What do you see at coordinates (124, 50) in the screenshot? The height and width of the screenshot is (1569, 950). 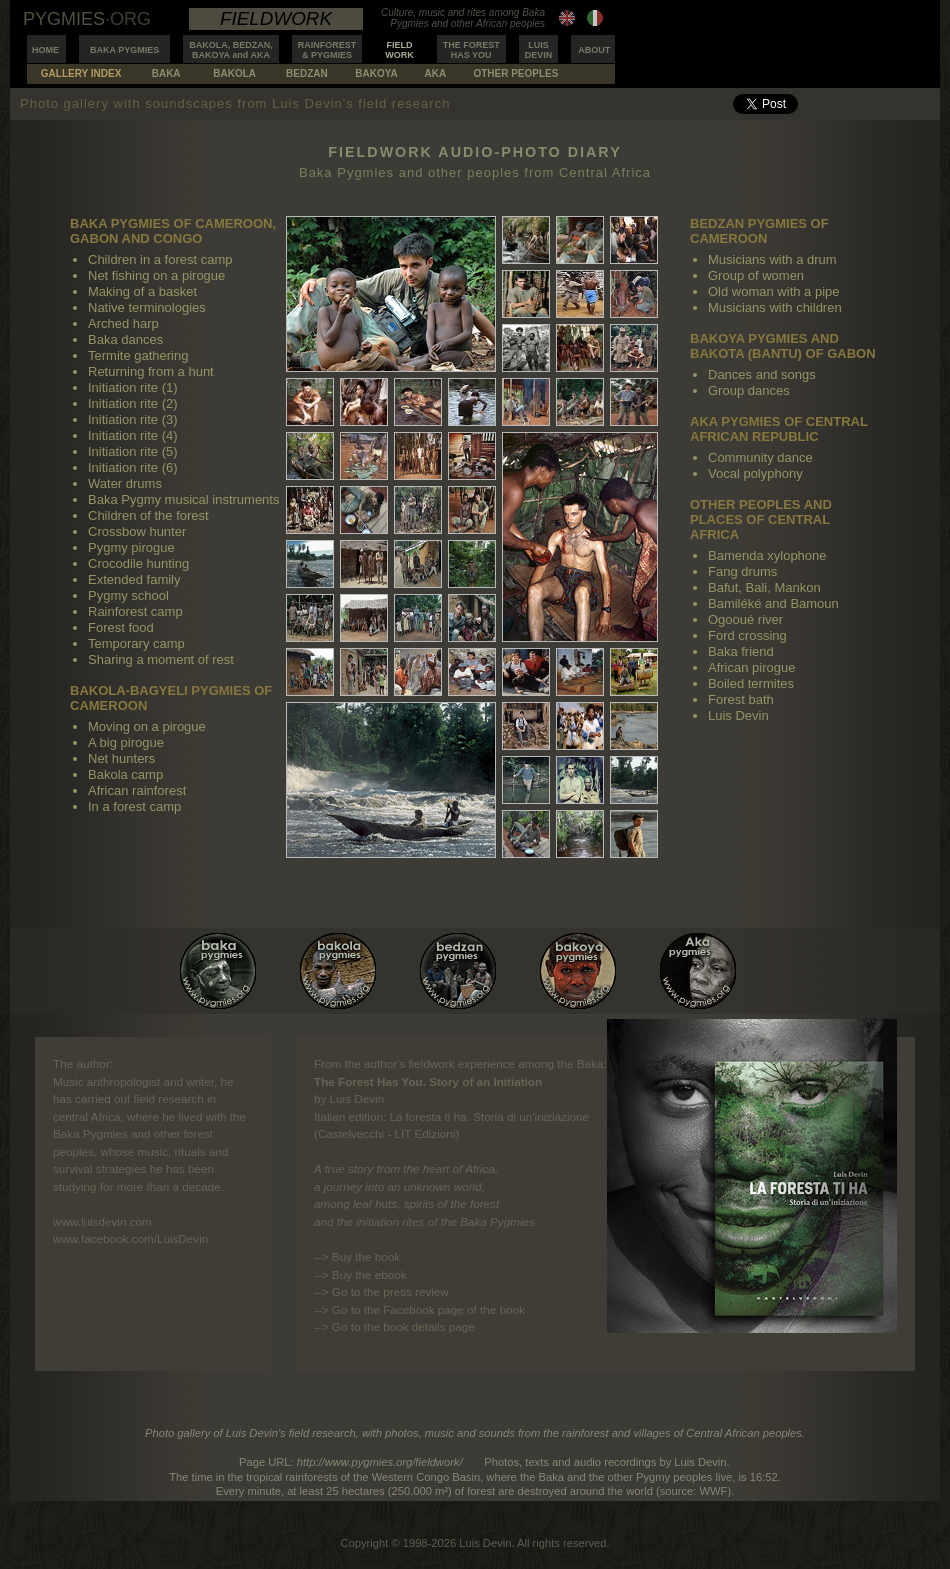 I see `BAKA PYGMIES` at bounding box center [124, 50].